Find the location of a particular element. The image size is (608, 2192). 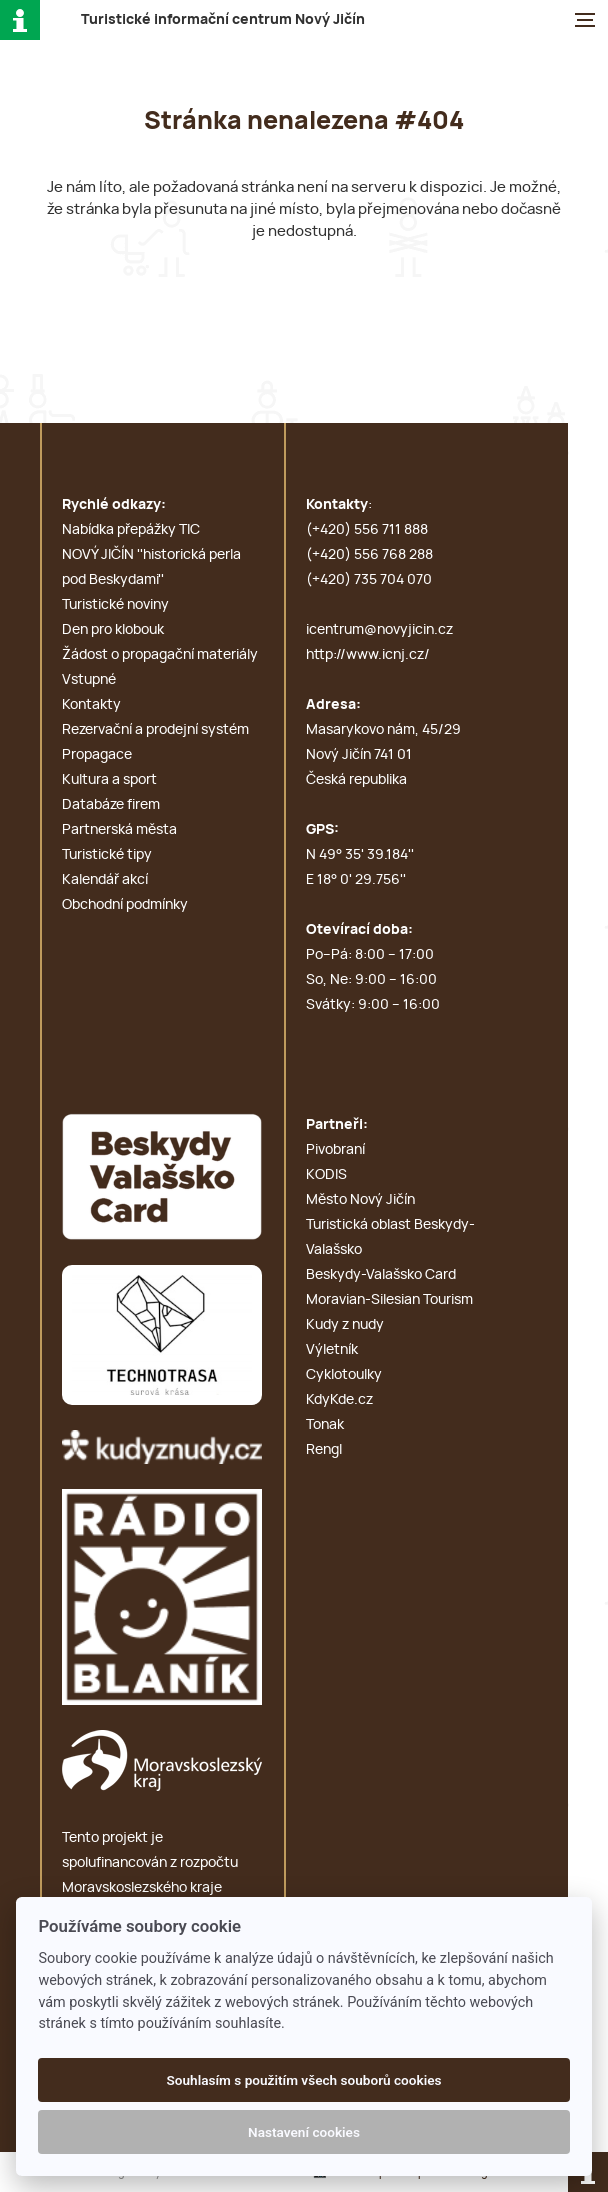

KdyKde.cz is located at coordinates (339, 1400).